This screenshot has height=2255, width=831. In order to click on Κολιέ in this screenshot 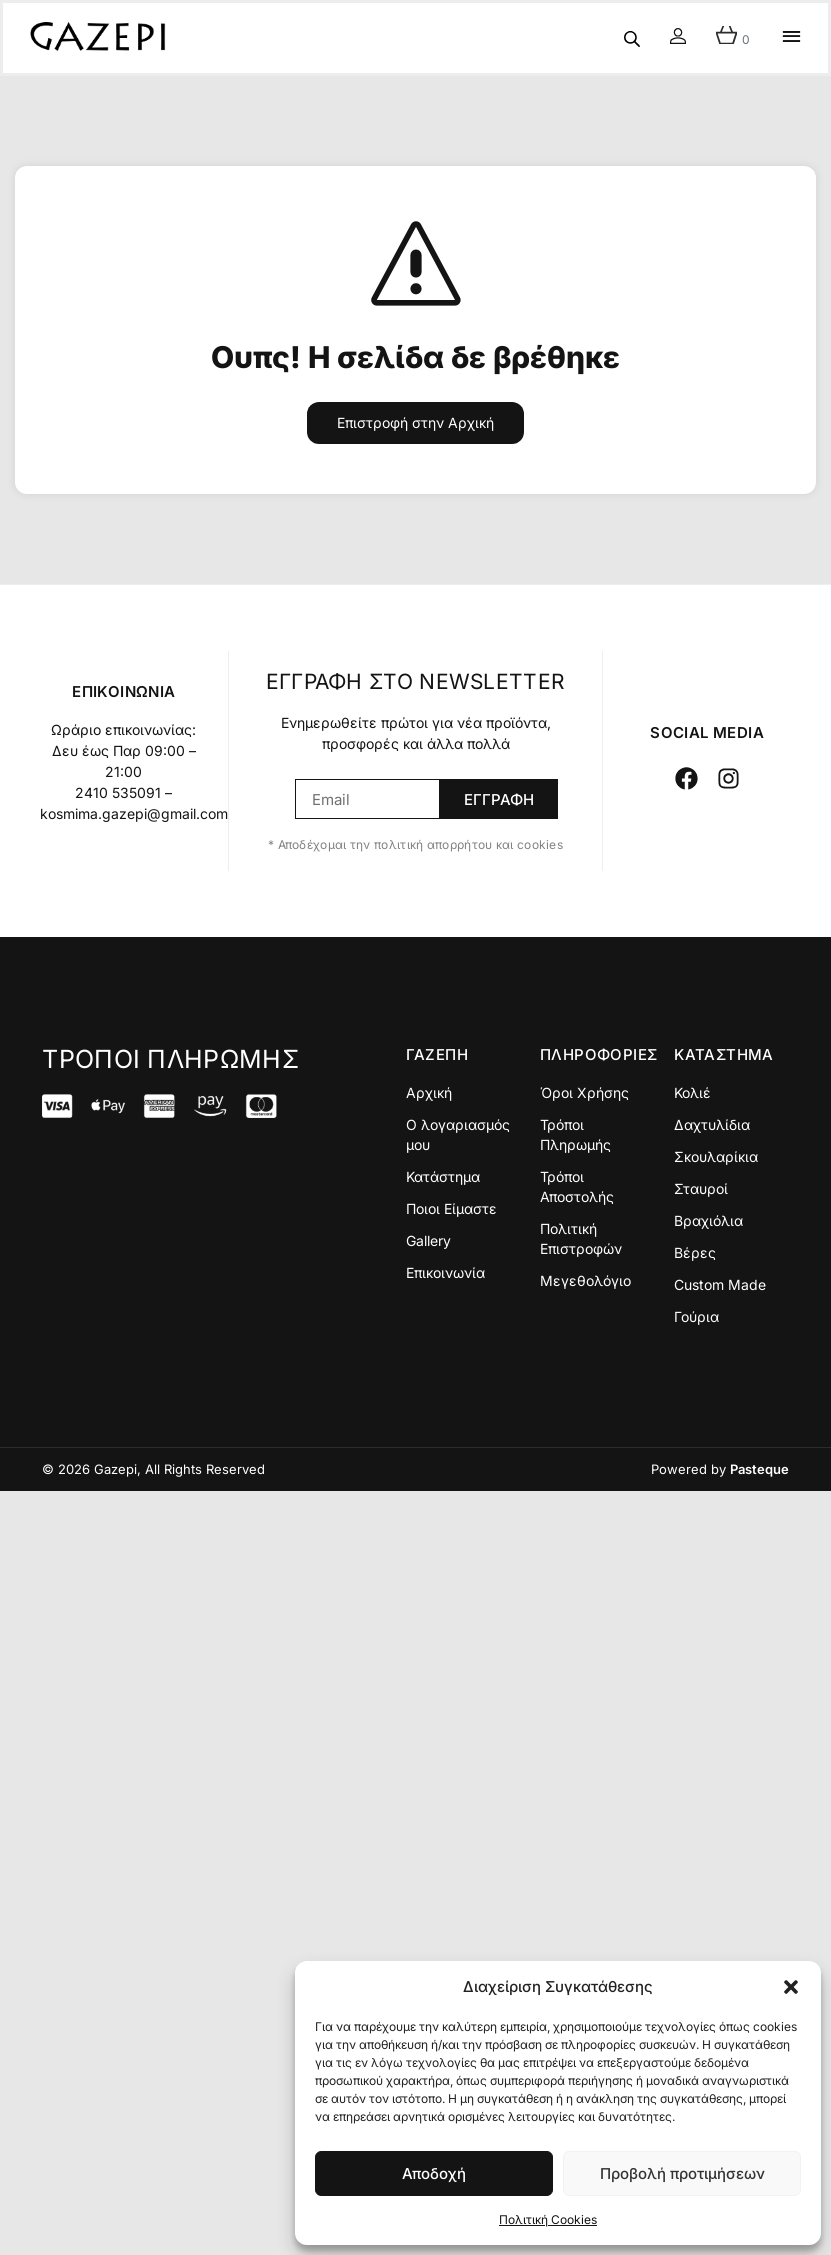, I will do `click(692, 1092)`.